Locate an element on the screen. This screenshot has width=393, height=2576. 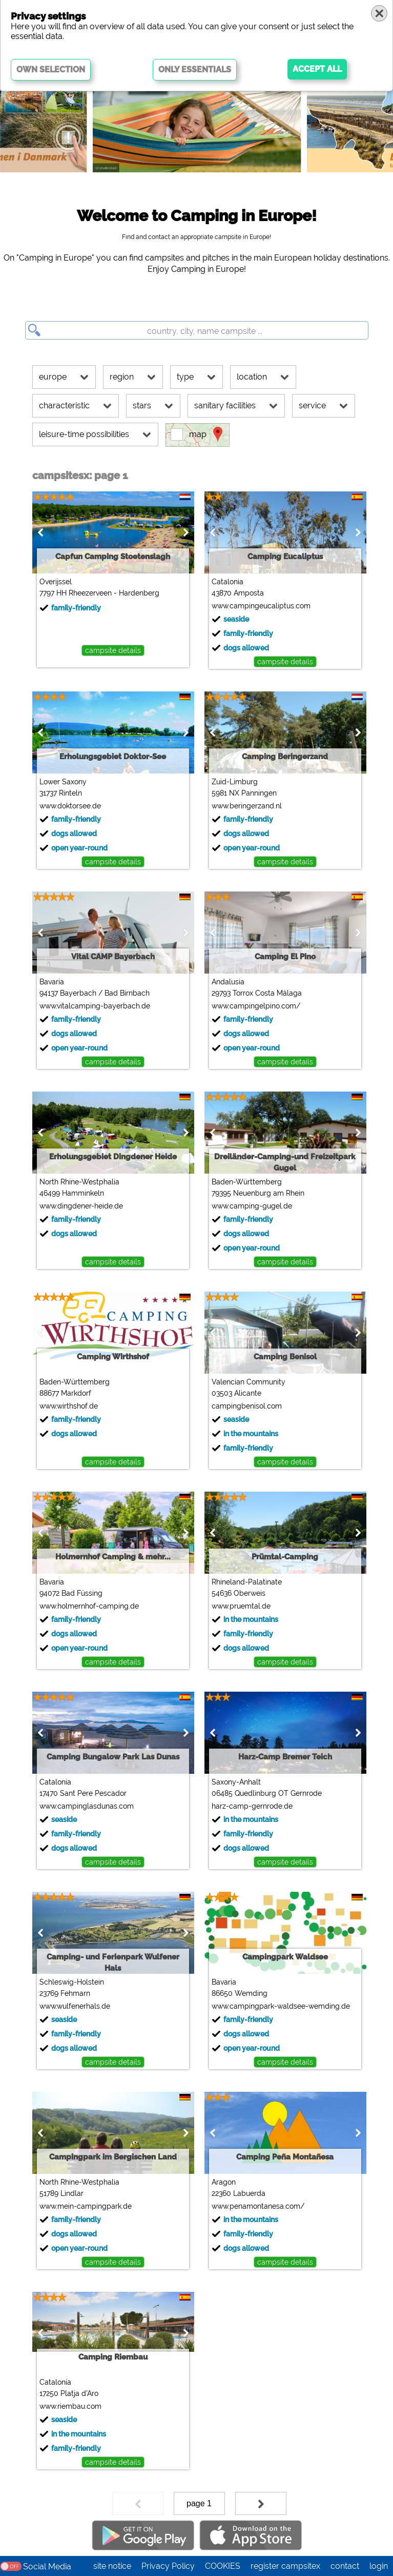
www.holmernhof-camping.de is located at coordinates (87, 1606).